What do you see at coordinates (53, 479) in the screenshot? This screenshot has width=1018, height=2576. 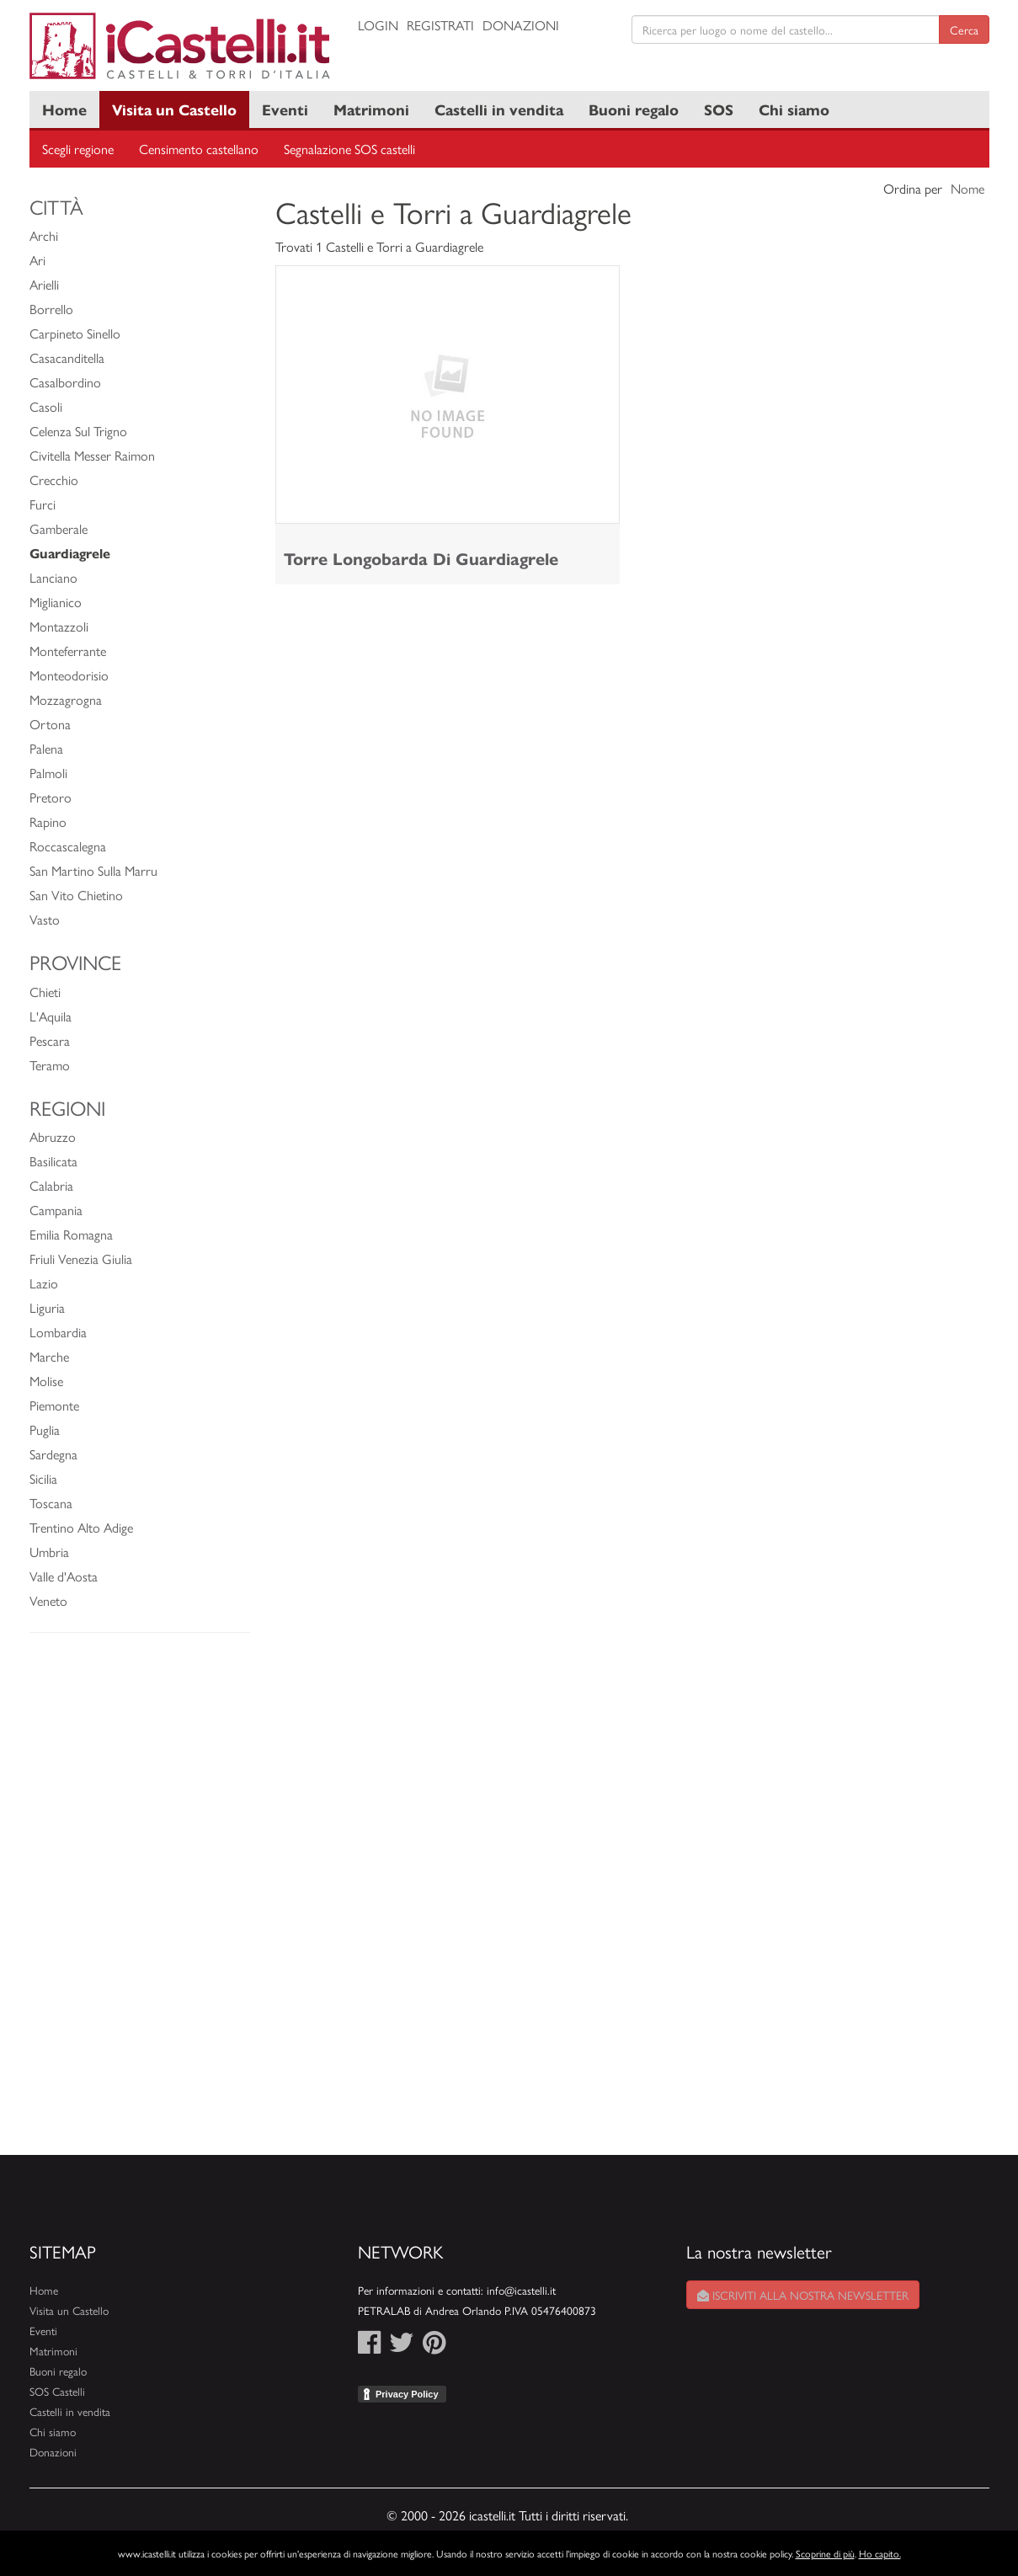 I see `Crecchio` at bounding box center [53, 479].